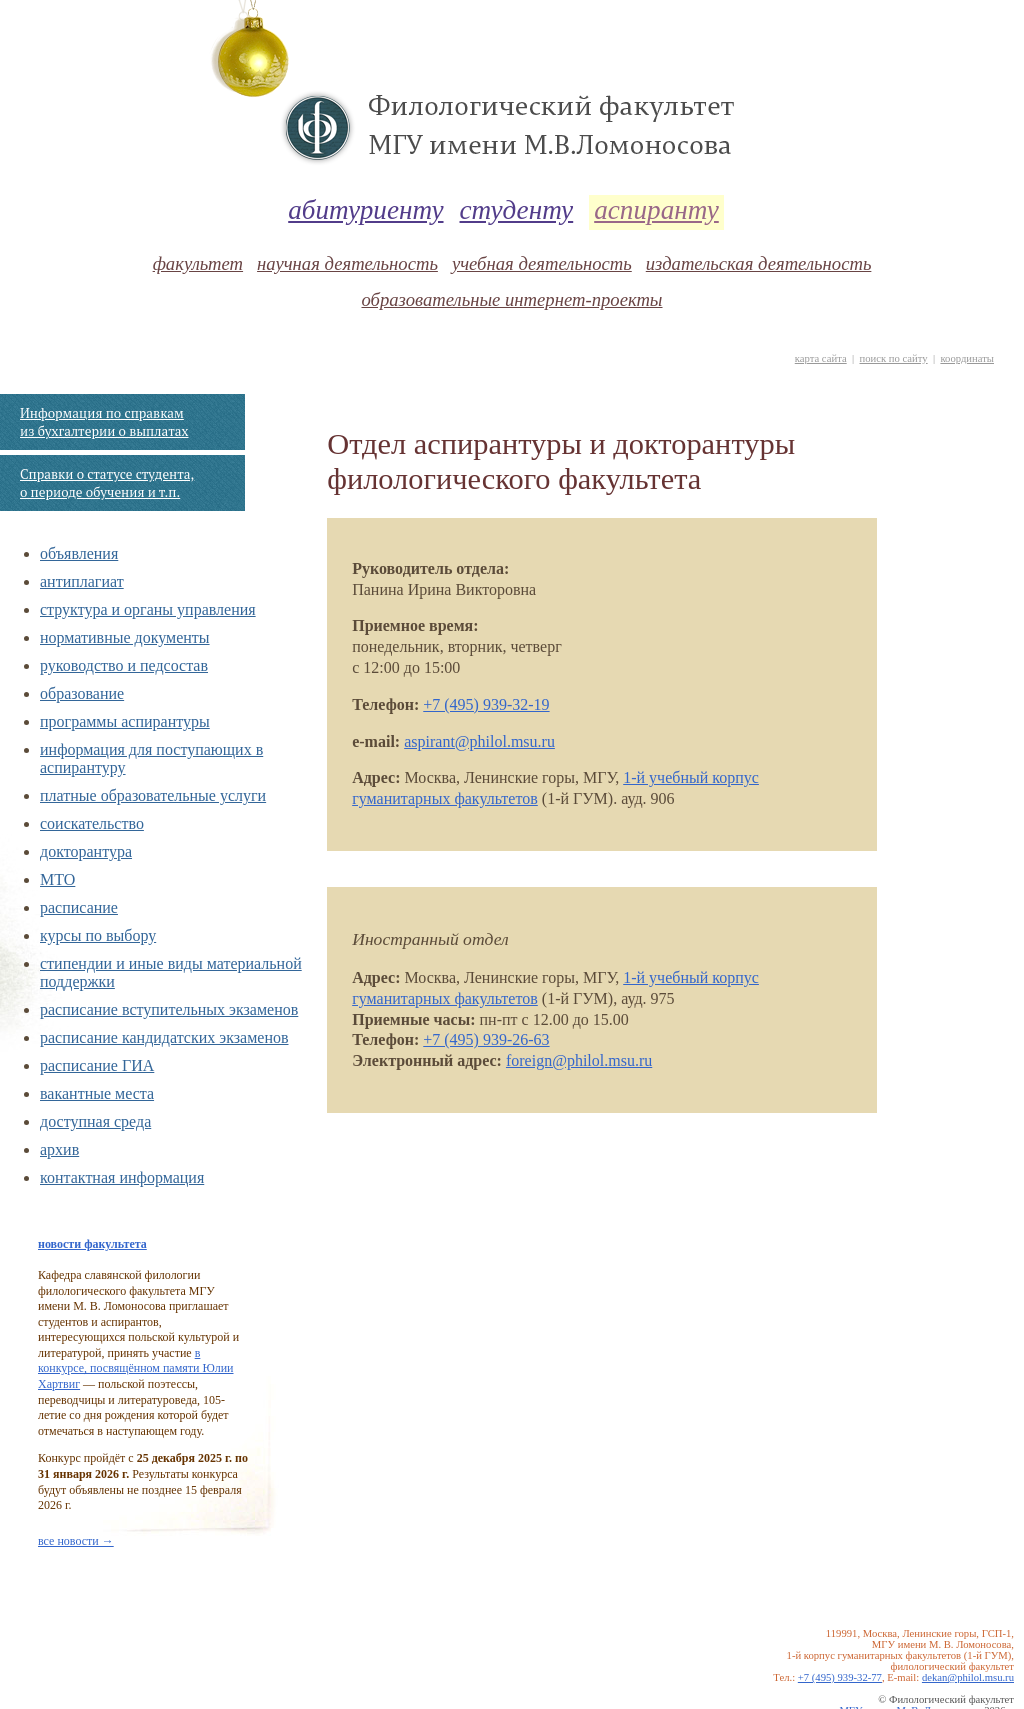  What do you see at coordinates (967, 358) in the screenshot?
I see `координаты` at bounding box center [967, 358].